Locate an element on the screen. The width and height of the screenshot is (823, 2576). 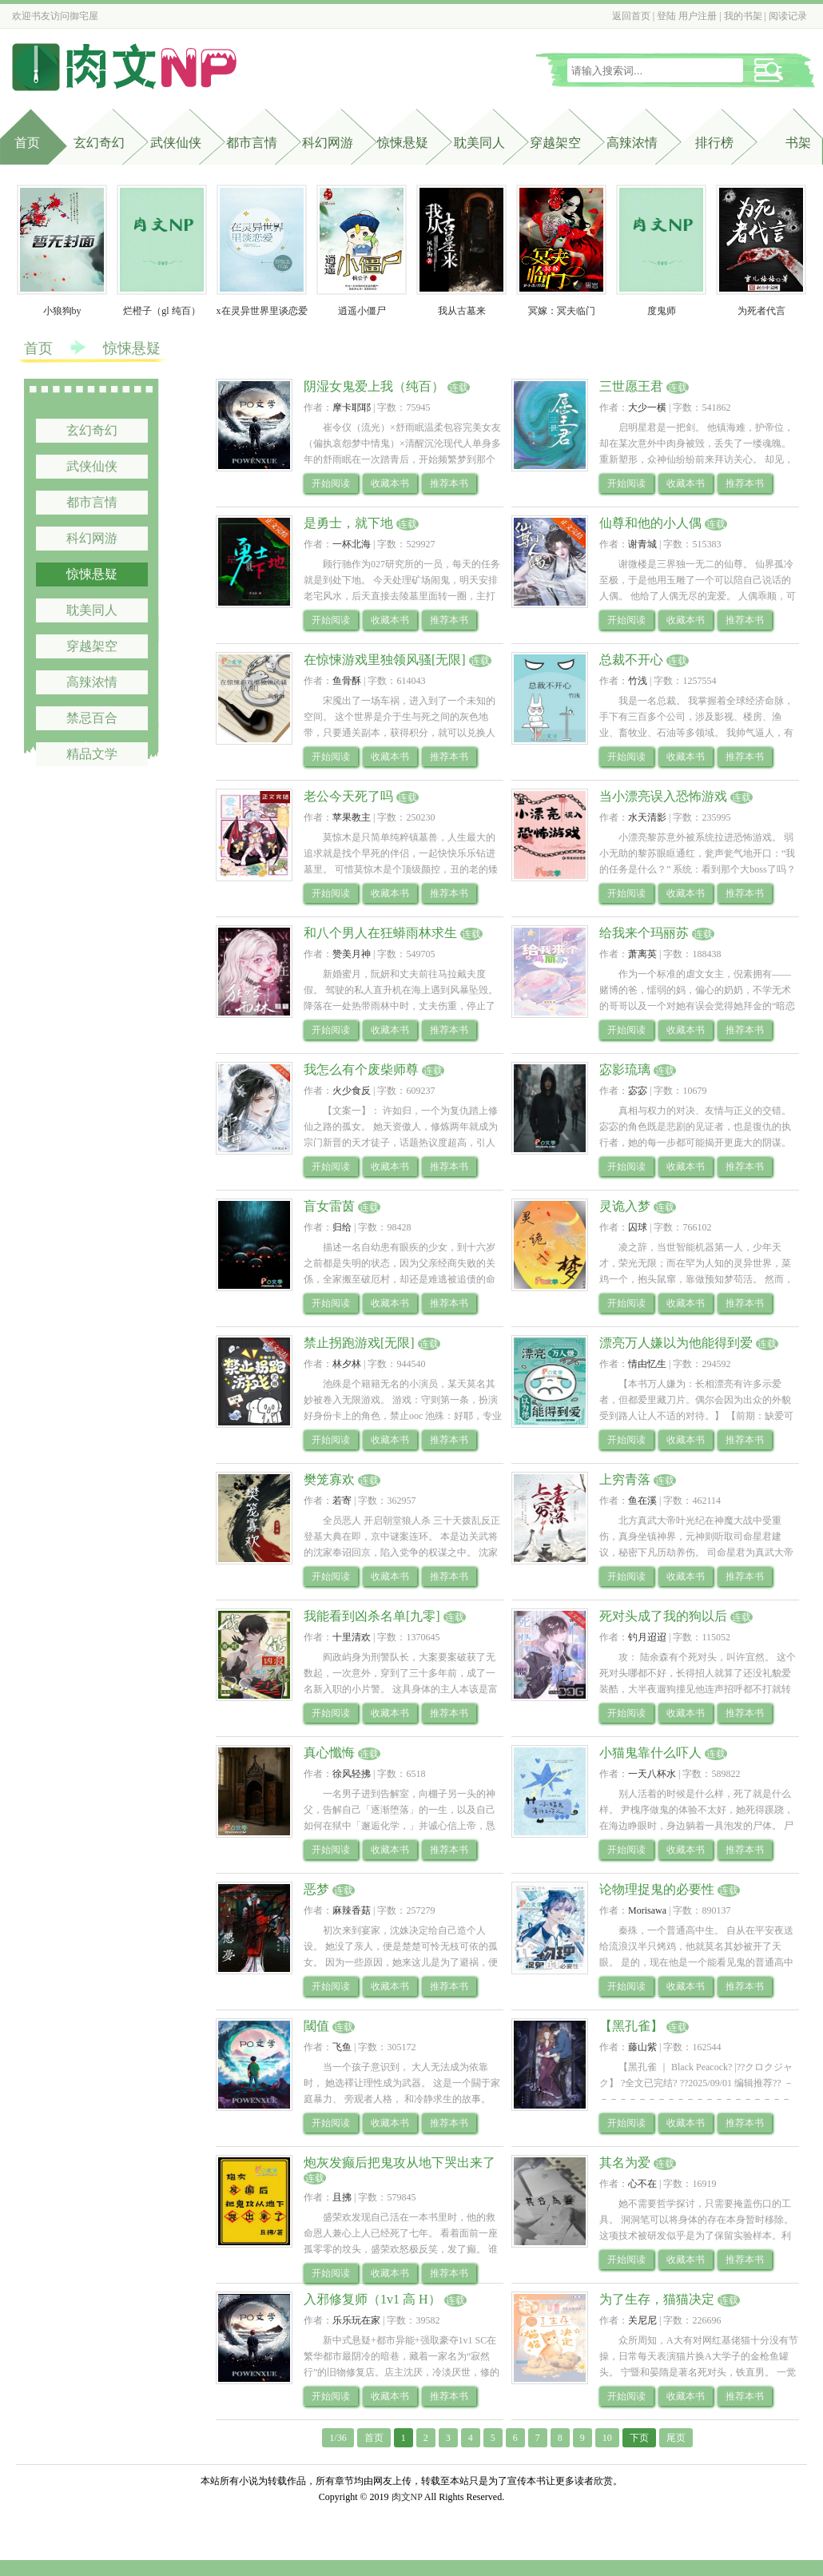
若寄 is located at coordinates (342, 1500).